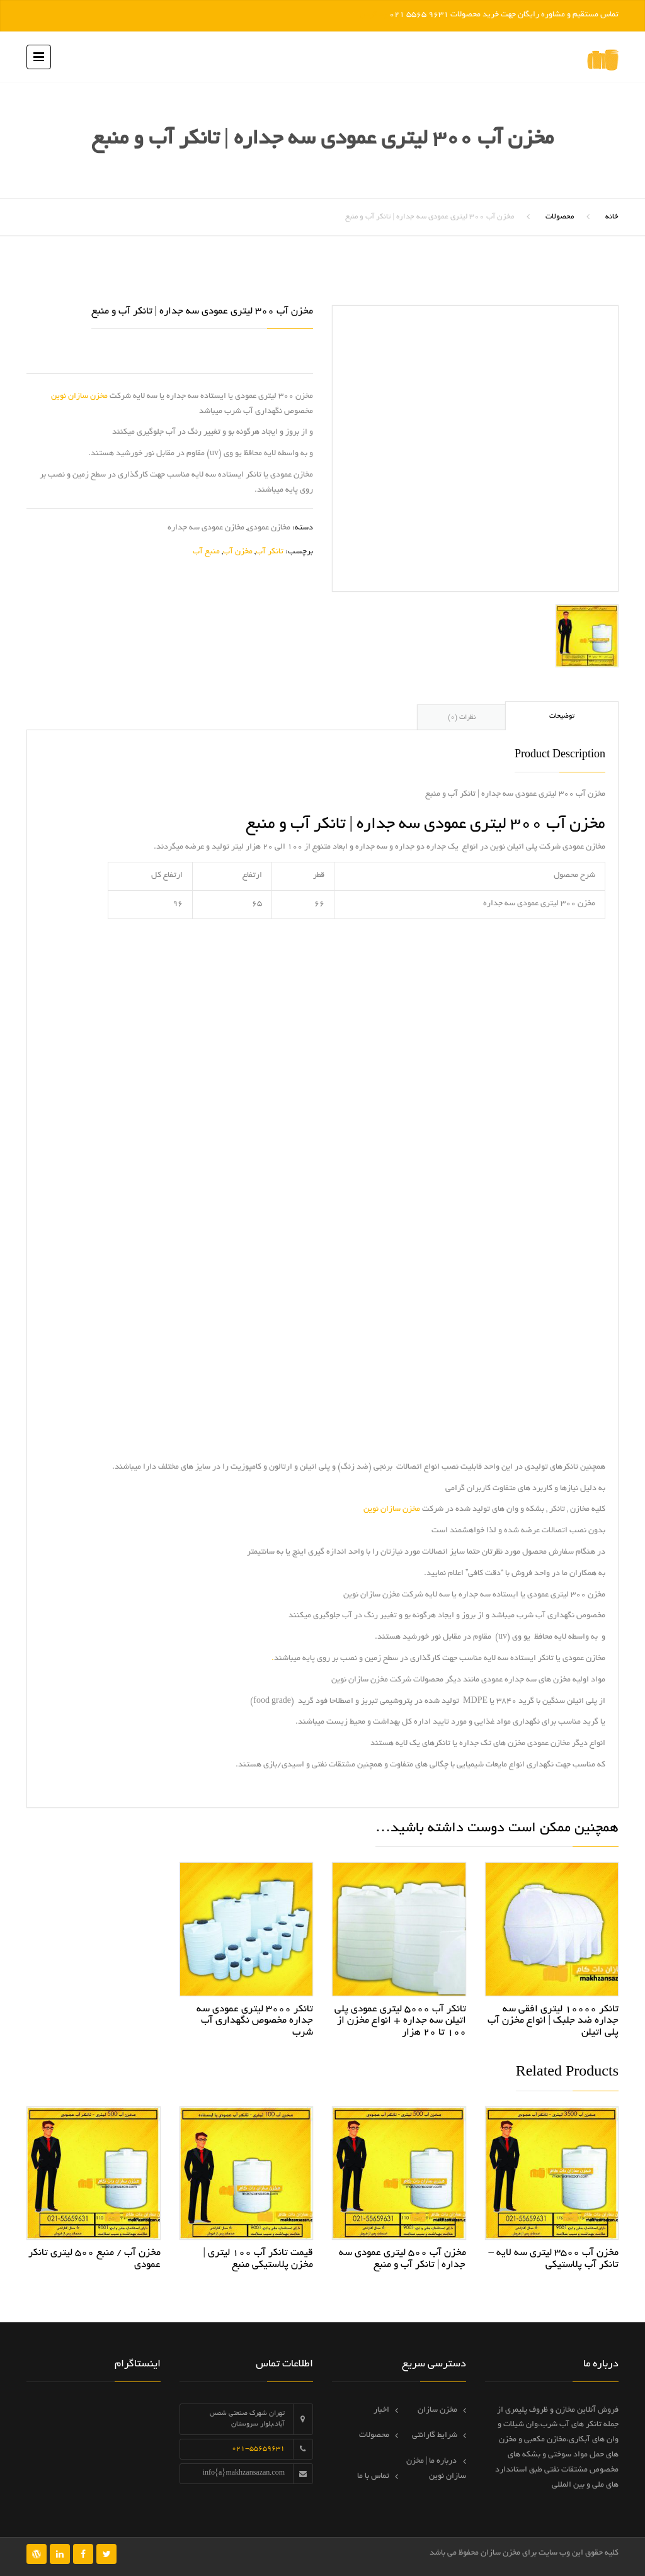 Image resolution: width=645 pixels, height=2576 pixels. I want to click on رد کردن, so click(373, 15).